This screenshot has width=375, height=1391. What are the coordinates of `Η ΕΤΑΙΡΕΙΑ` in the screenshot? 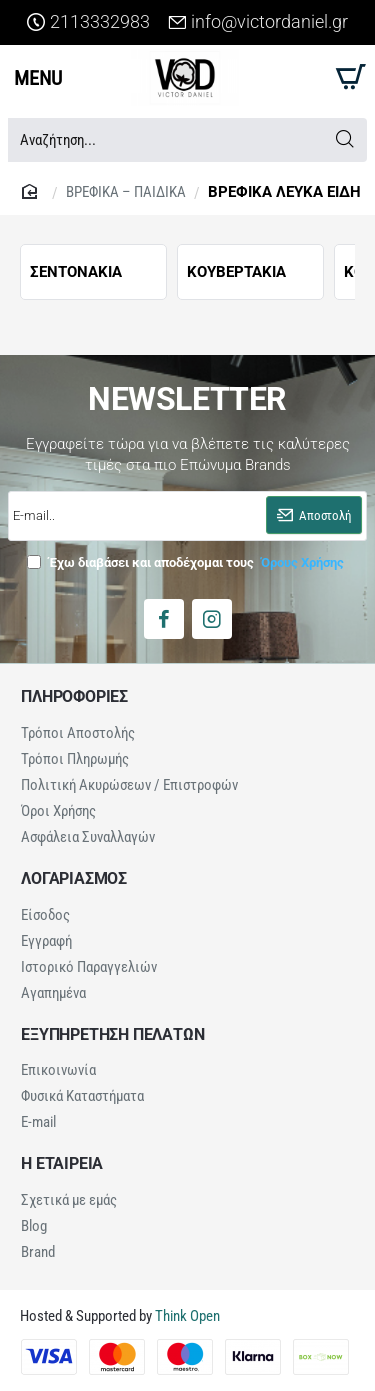 It's located at (62, 1164).